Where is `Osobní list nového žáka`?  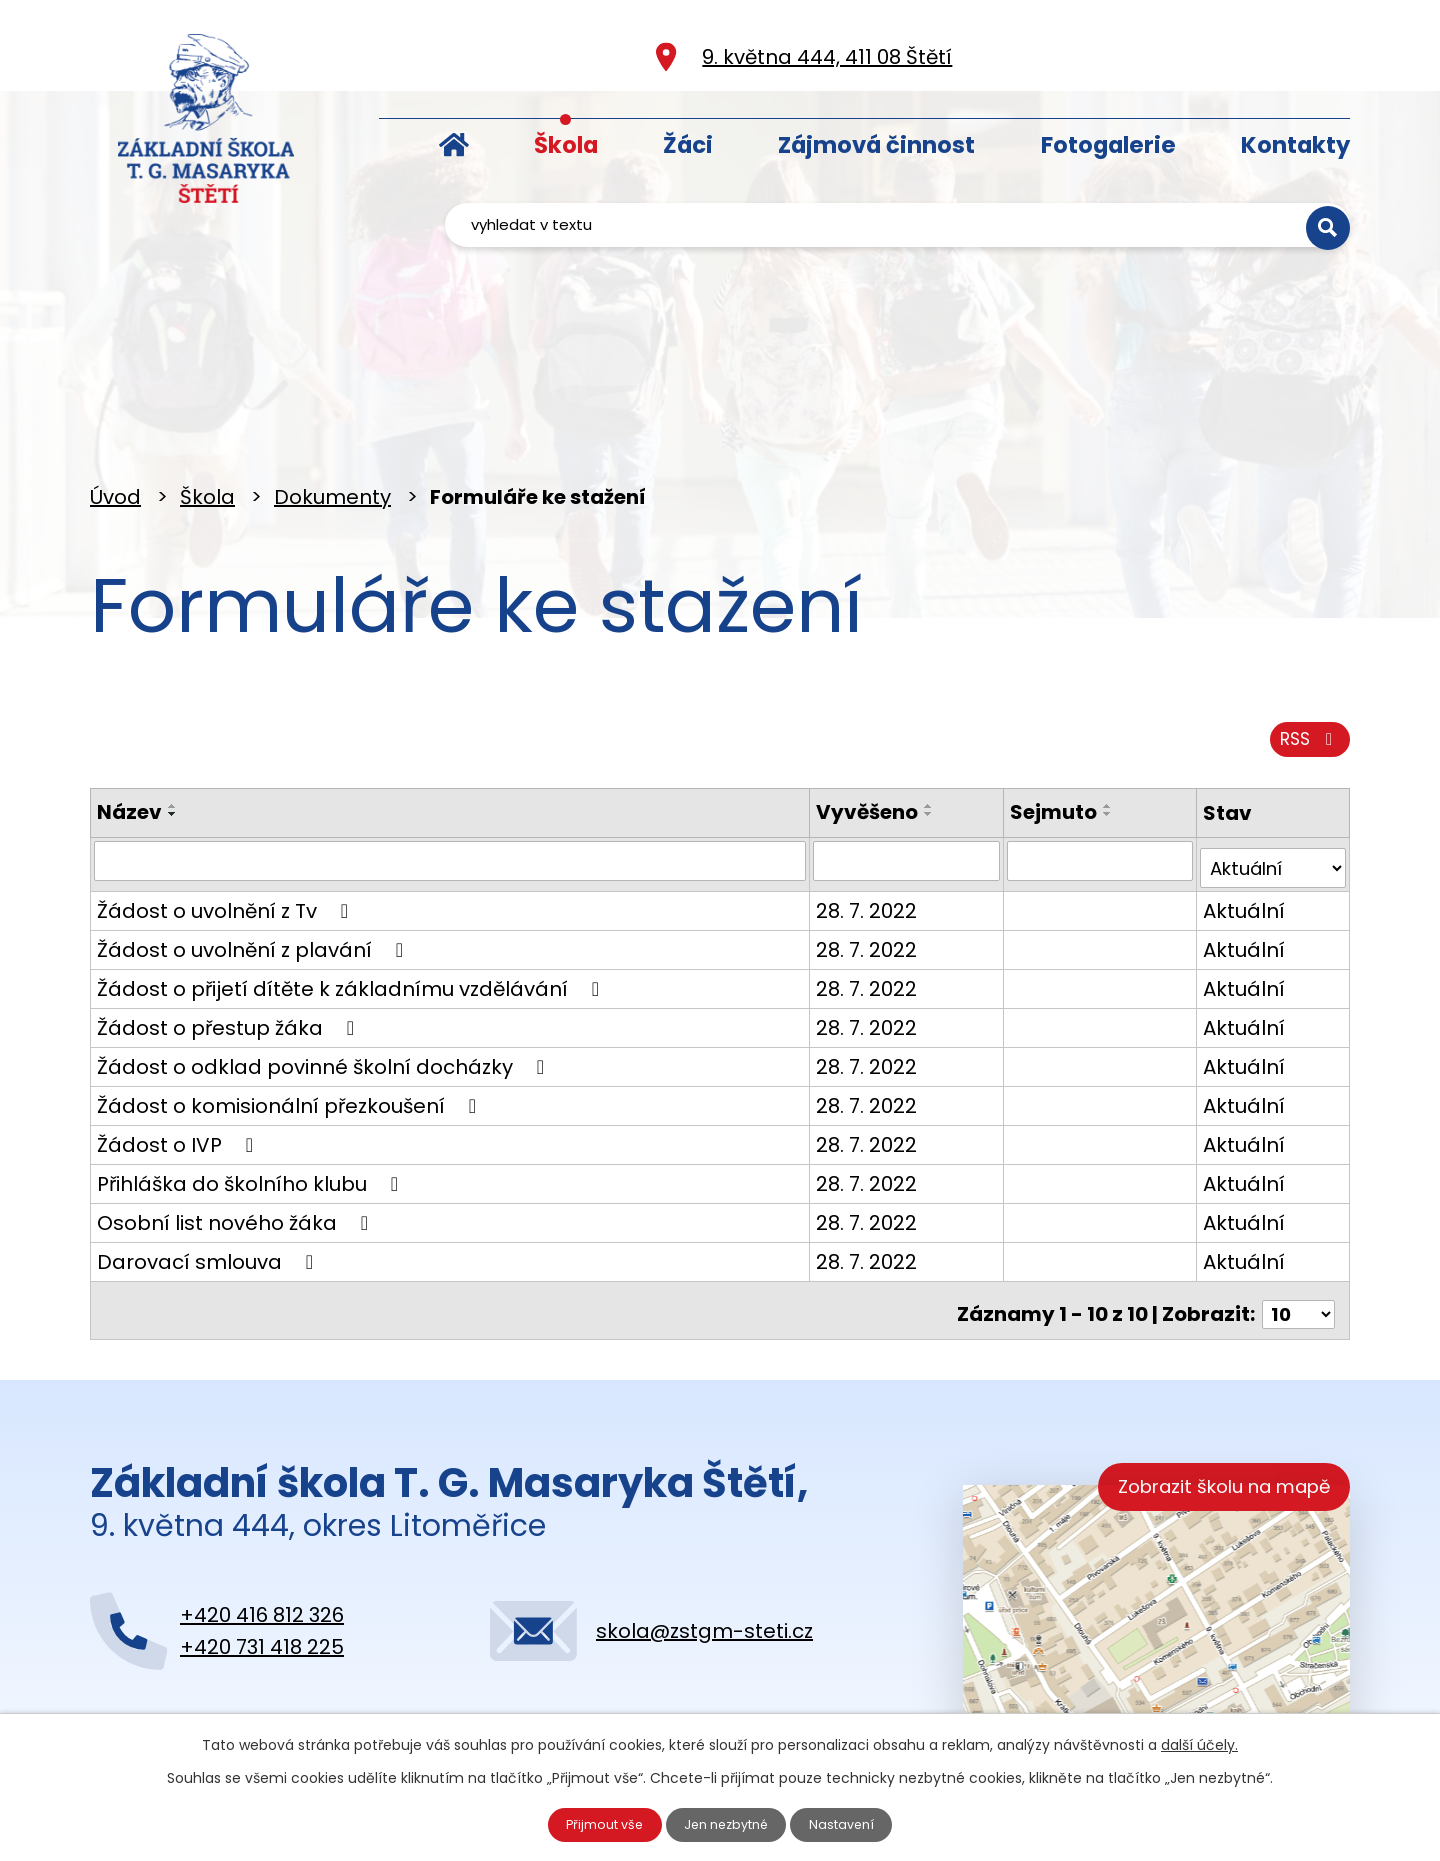
Osobní list nového žáka is located at coordinates (237, 1144).